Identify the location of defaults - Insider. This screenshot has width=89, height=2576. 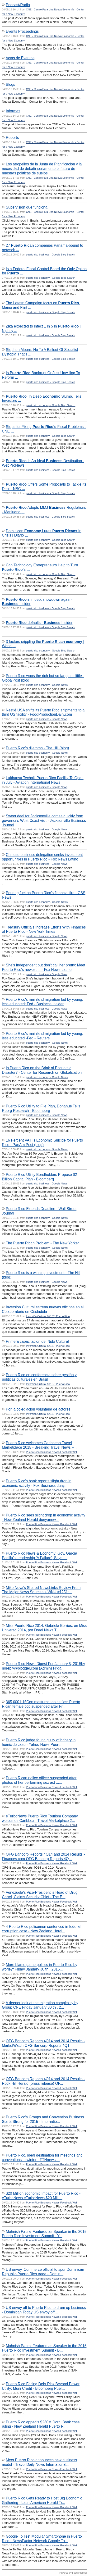
(39, 623).